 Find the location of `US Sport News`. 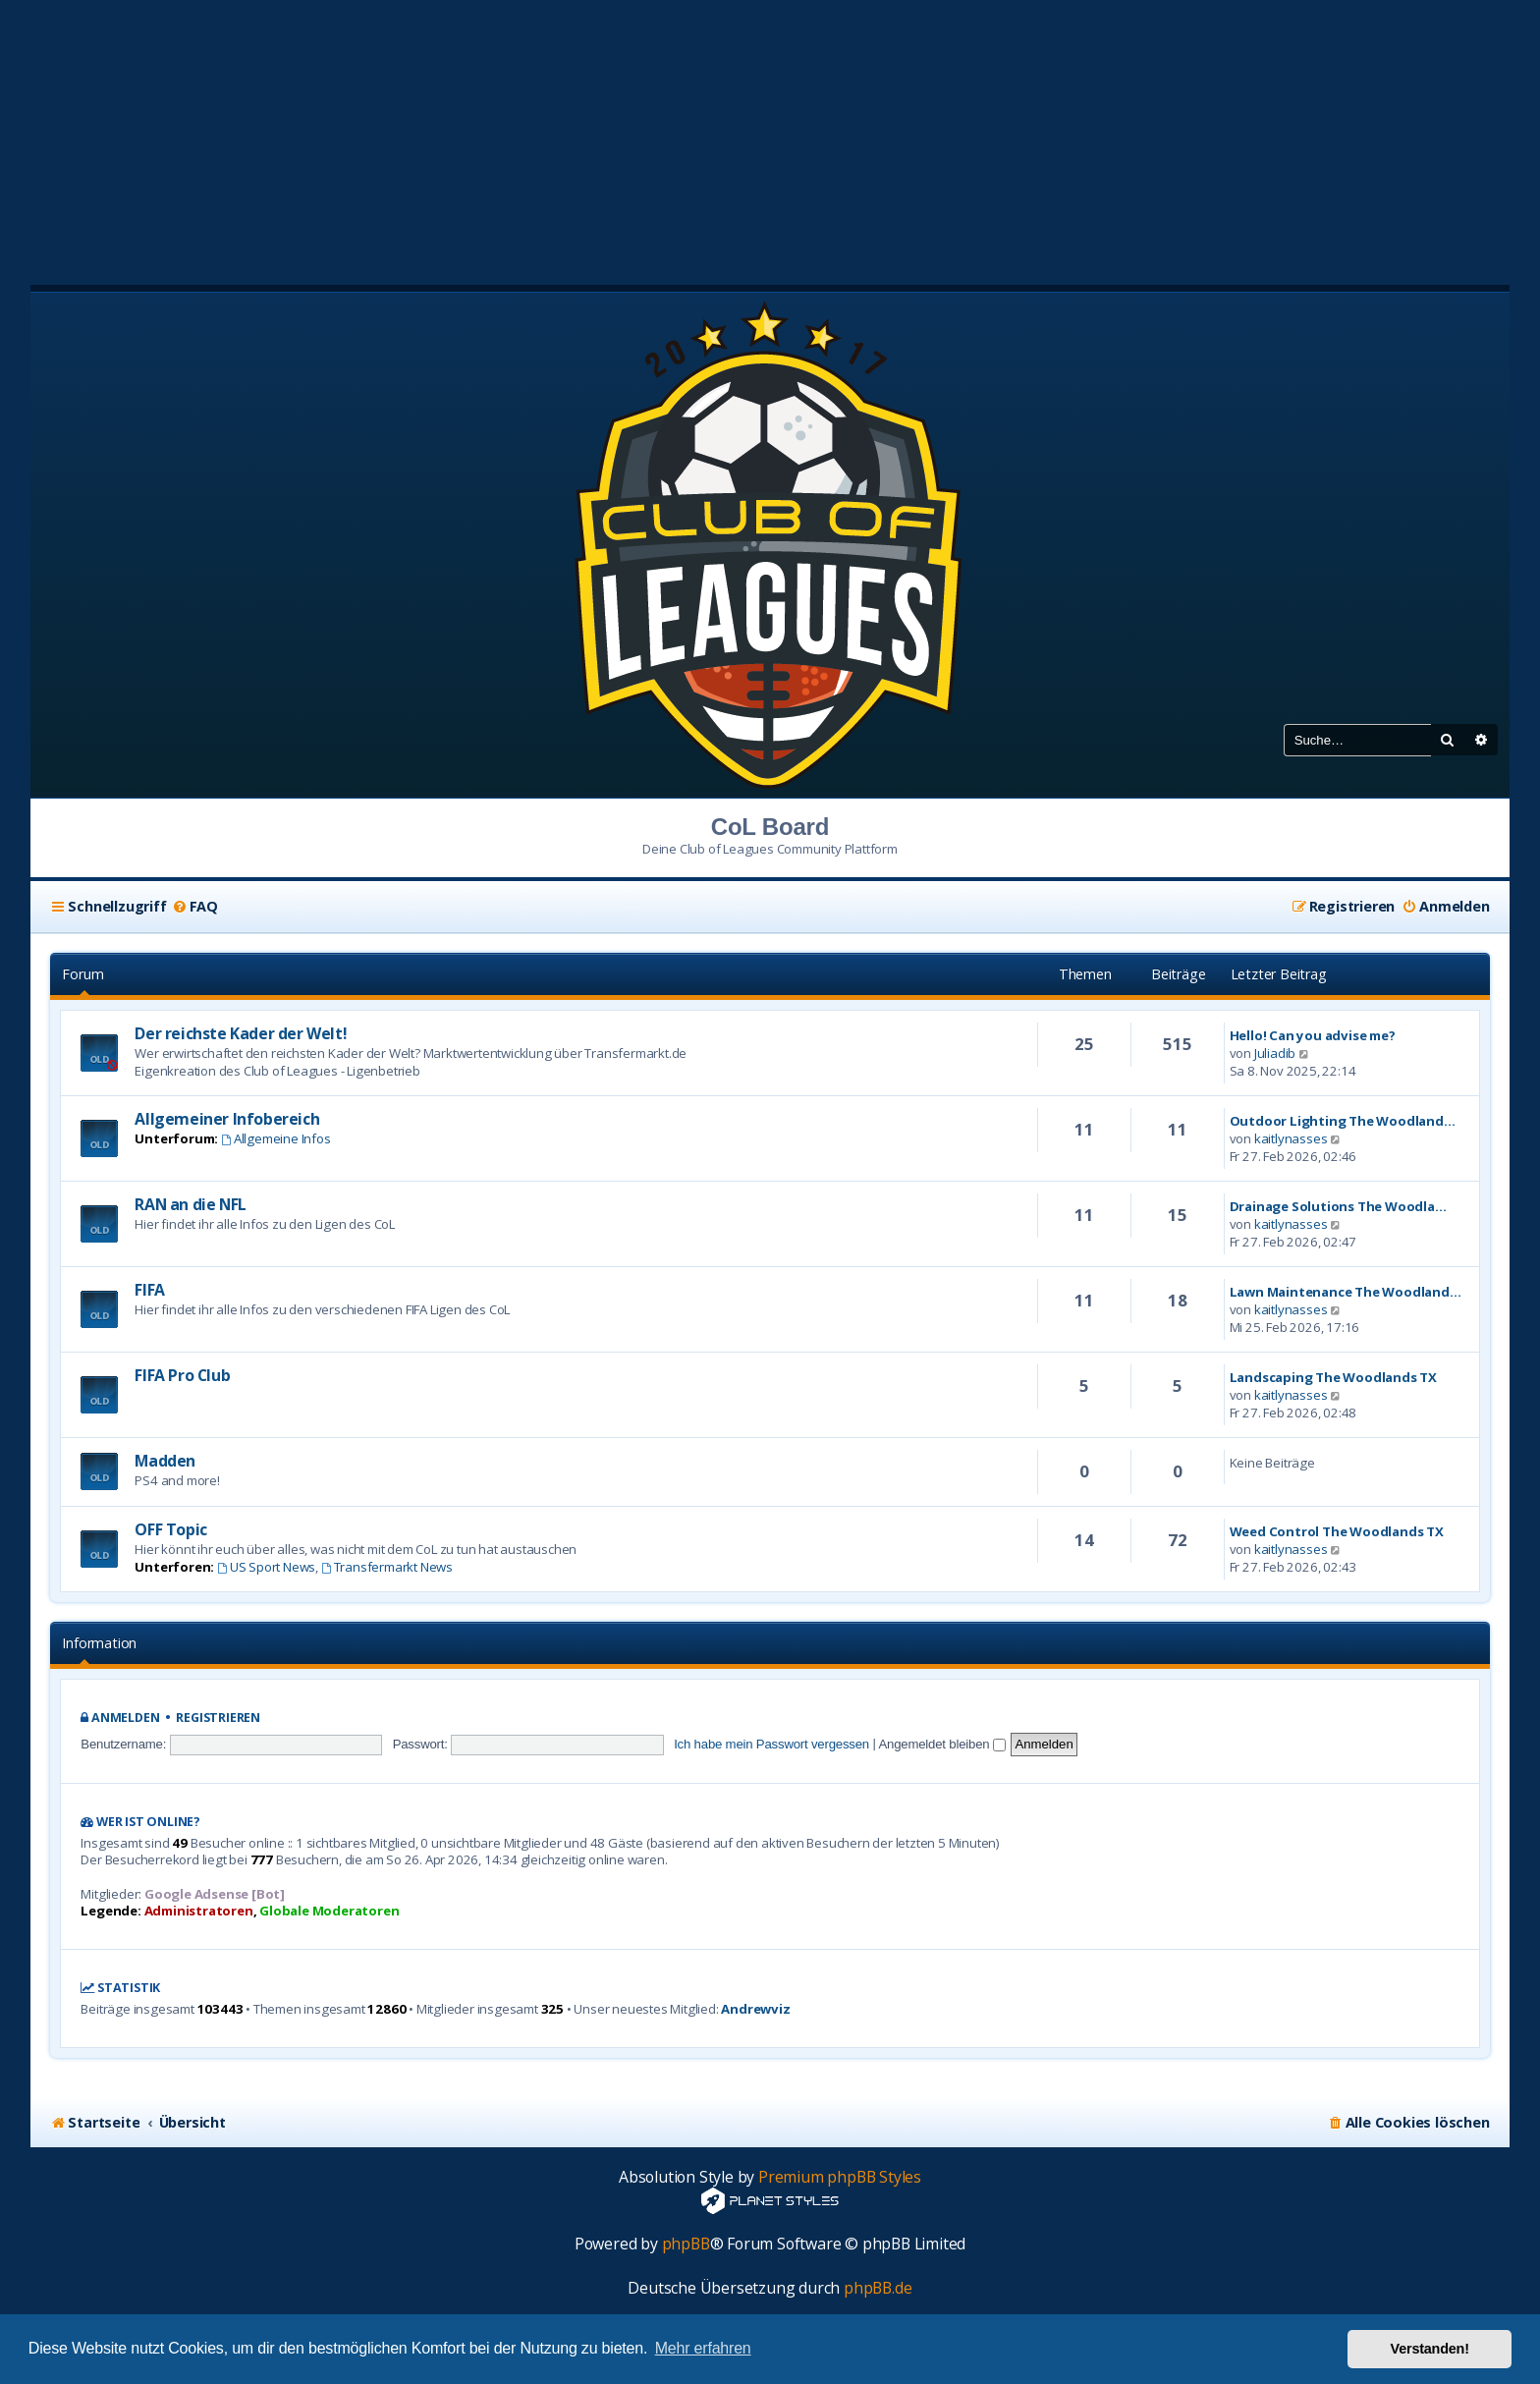

US Sport News is located at coordinates (266, 1567).